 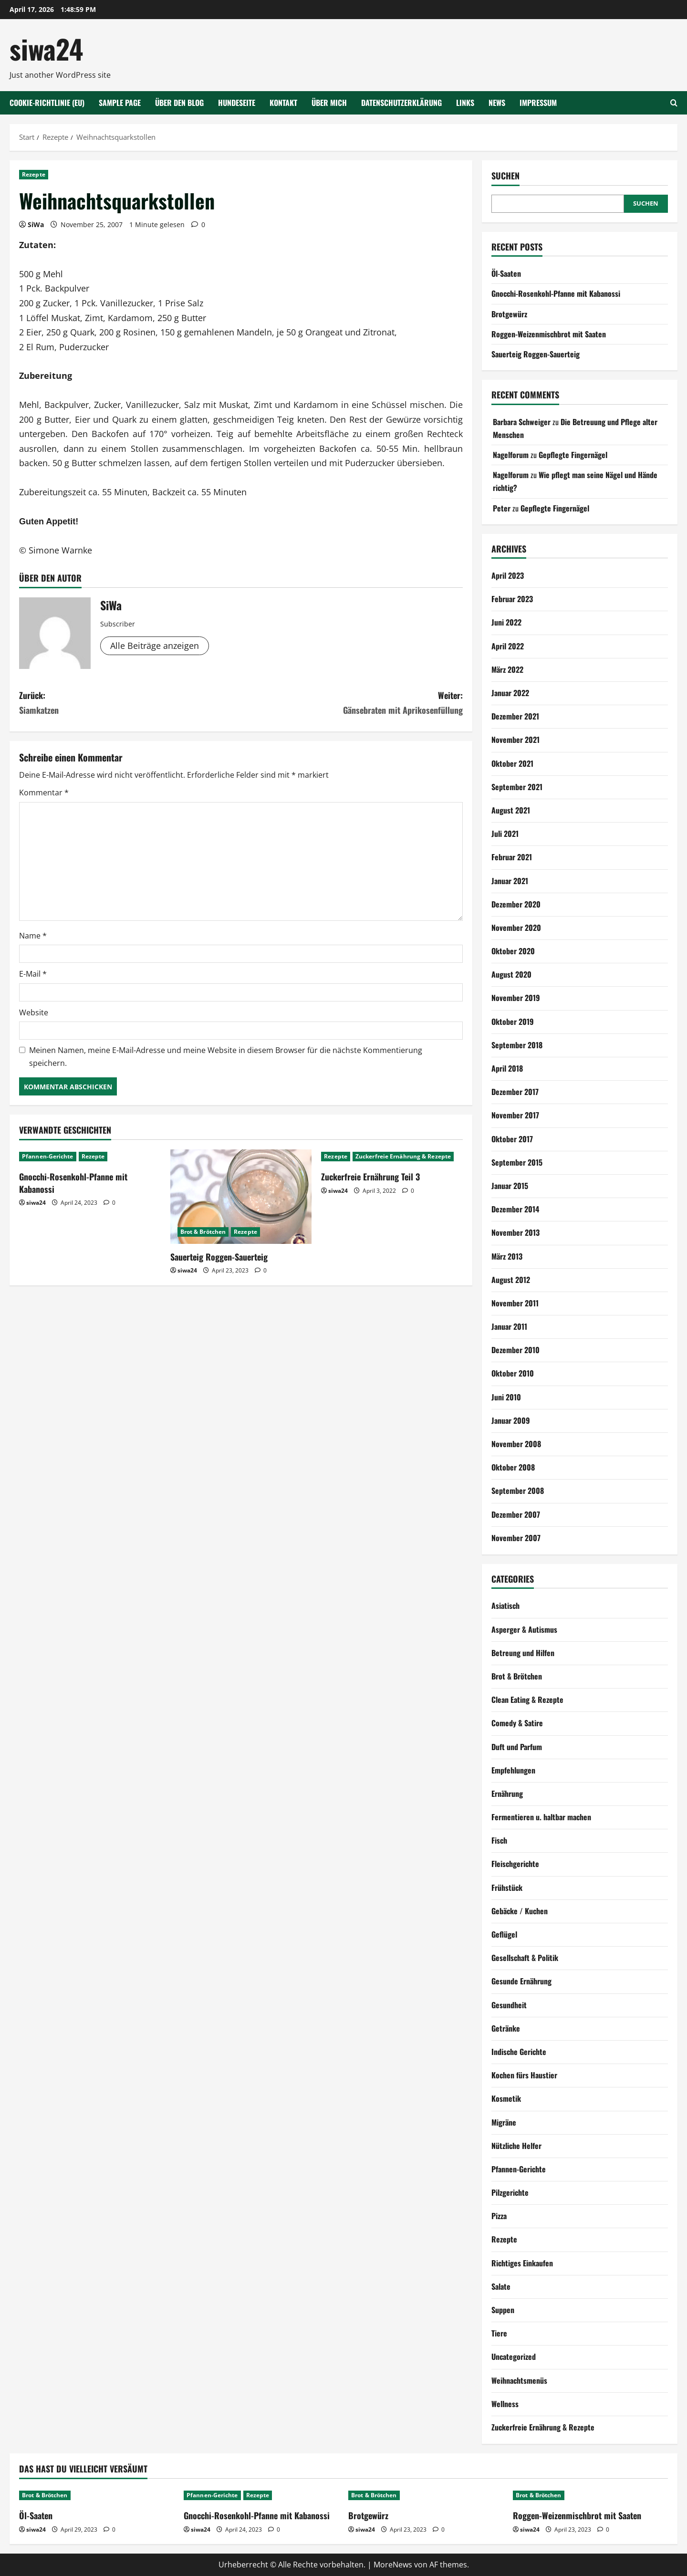 I want to click on Fleischgerichte, so click(x=515, y=1863).